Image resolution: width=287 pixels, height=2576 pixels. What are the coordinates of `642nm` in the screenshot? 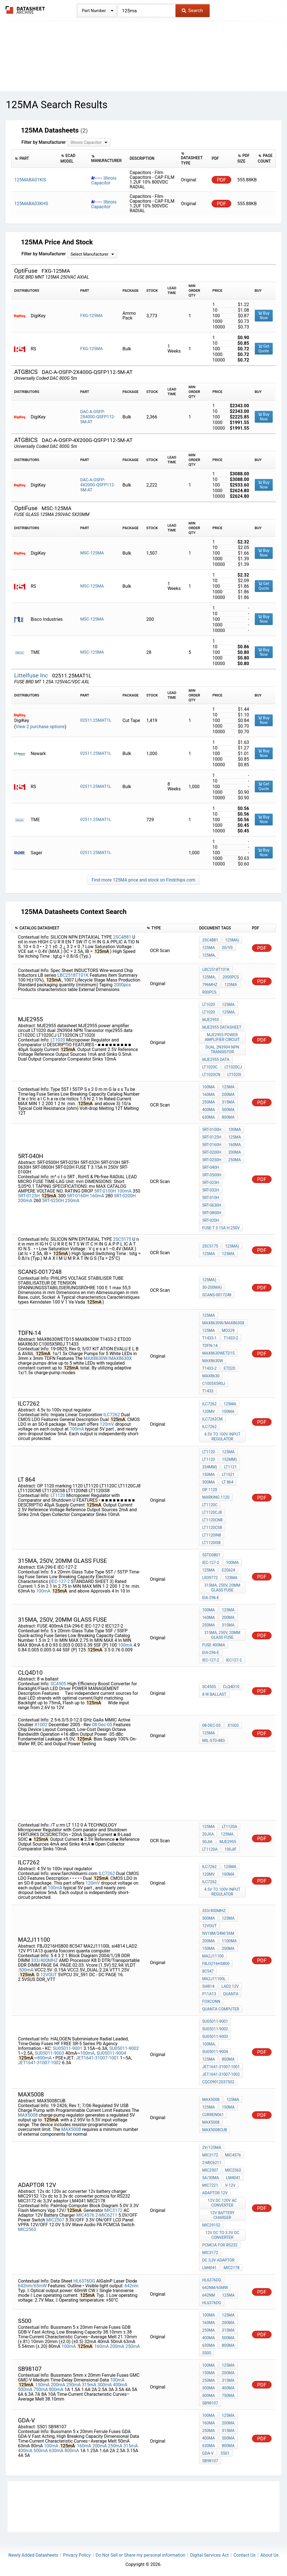 It's located at (131, 2285).